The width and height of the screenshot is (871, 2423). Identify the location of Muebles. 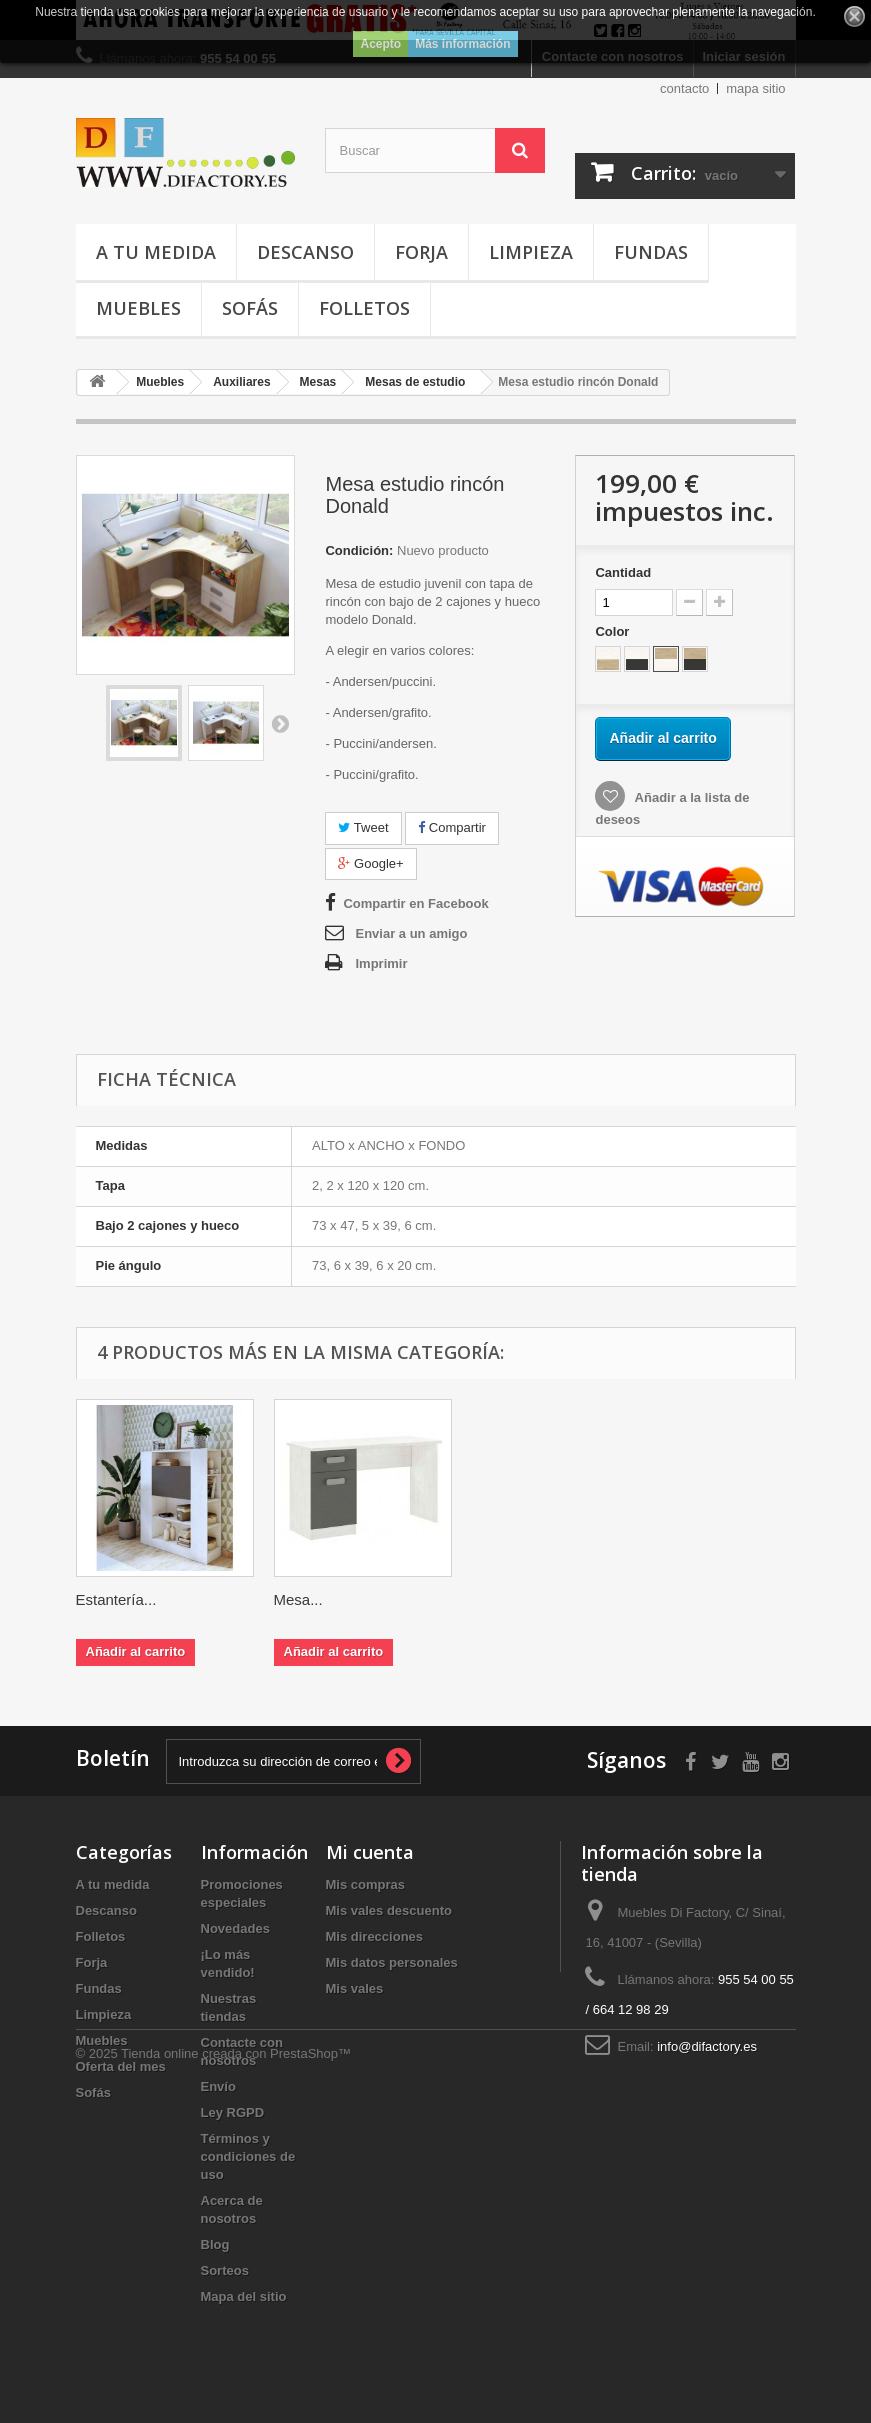
(138, 308).